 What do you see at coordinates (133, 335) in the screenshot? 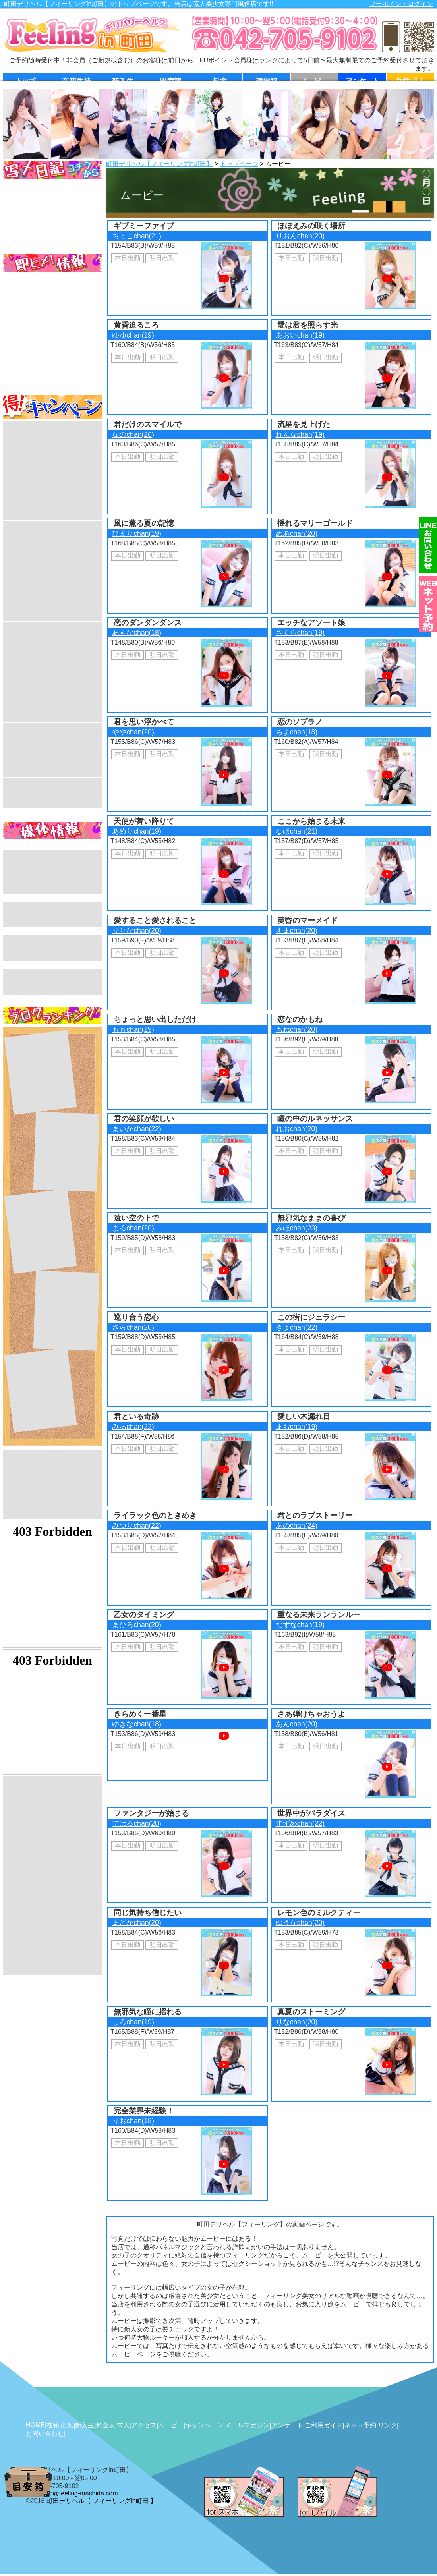
I see `ゆゆchan(19)` at bounding box center [133, 335].